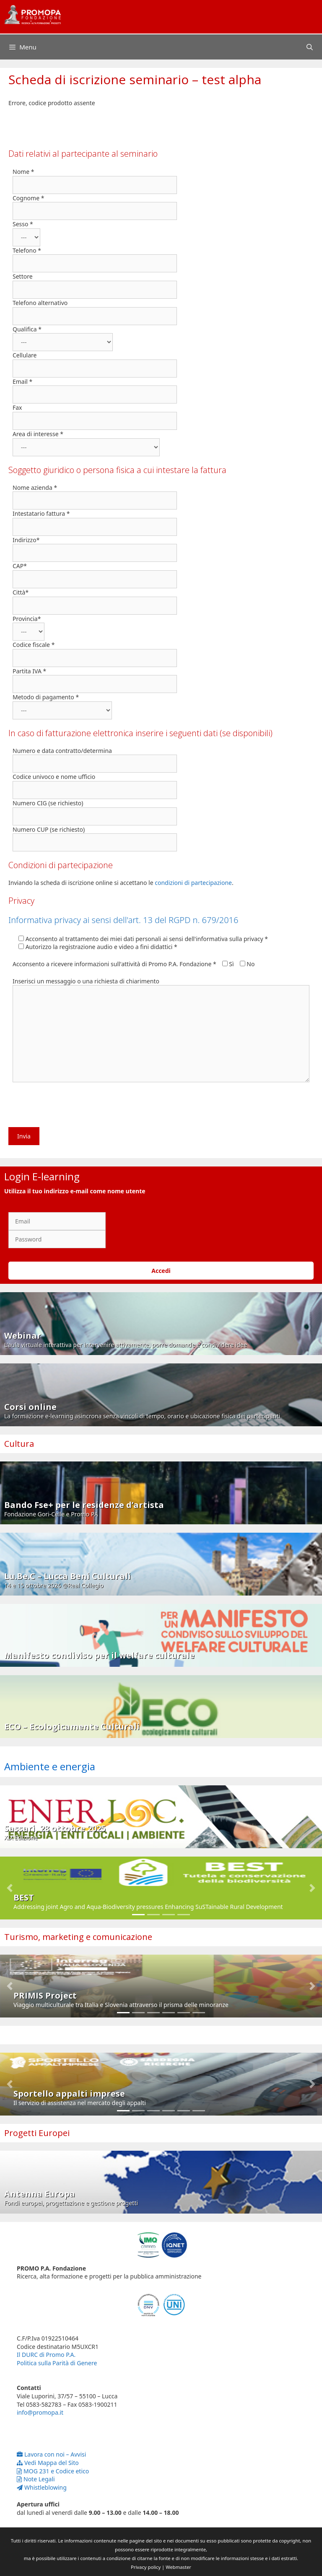 This screenshot has width=322, height=2576. Describe the element at coordinates (51, 2454) in the screenshot. I see `Lavora con noi – Avvisi` at that location.